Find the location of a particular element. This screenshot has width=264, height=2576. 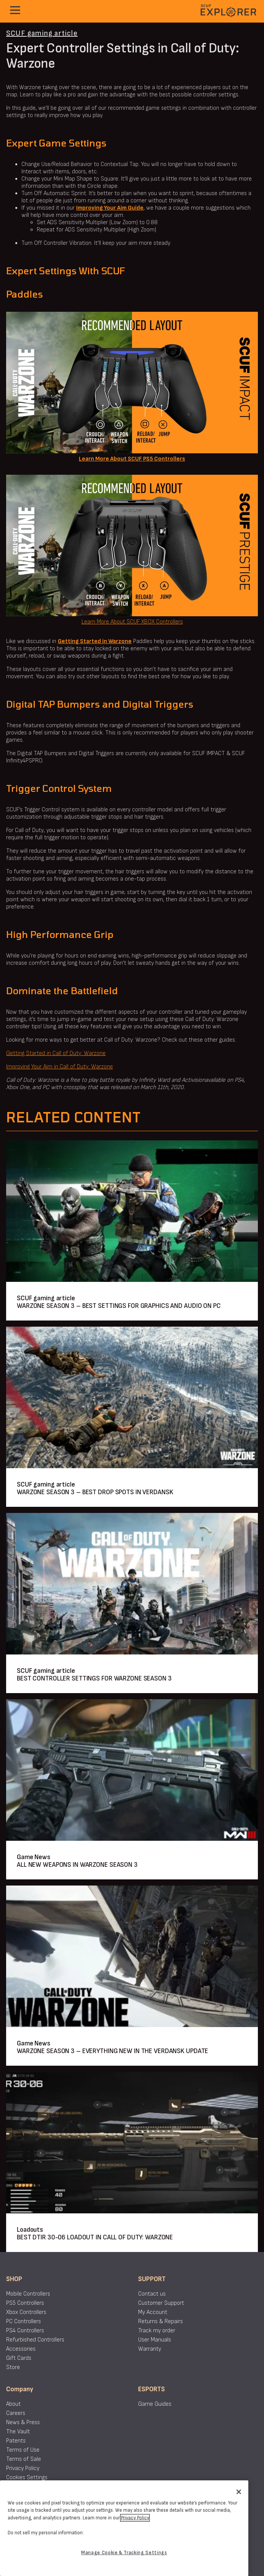

Improving Your Aim in Call of Duty: Warzone is located at coordinates (59, 1066).